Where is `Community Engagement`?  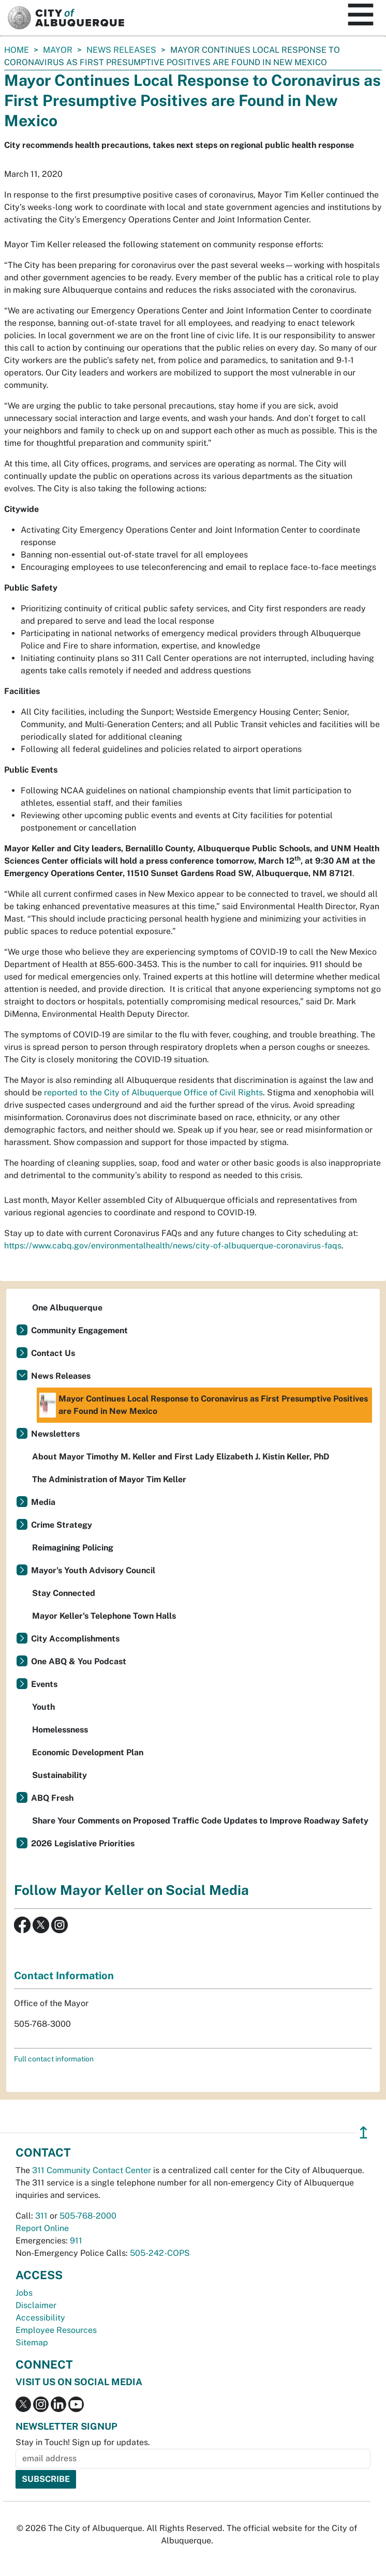 Community Engagement is located at coordinates (79, 1330).